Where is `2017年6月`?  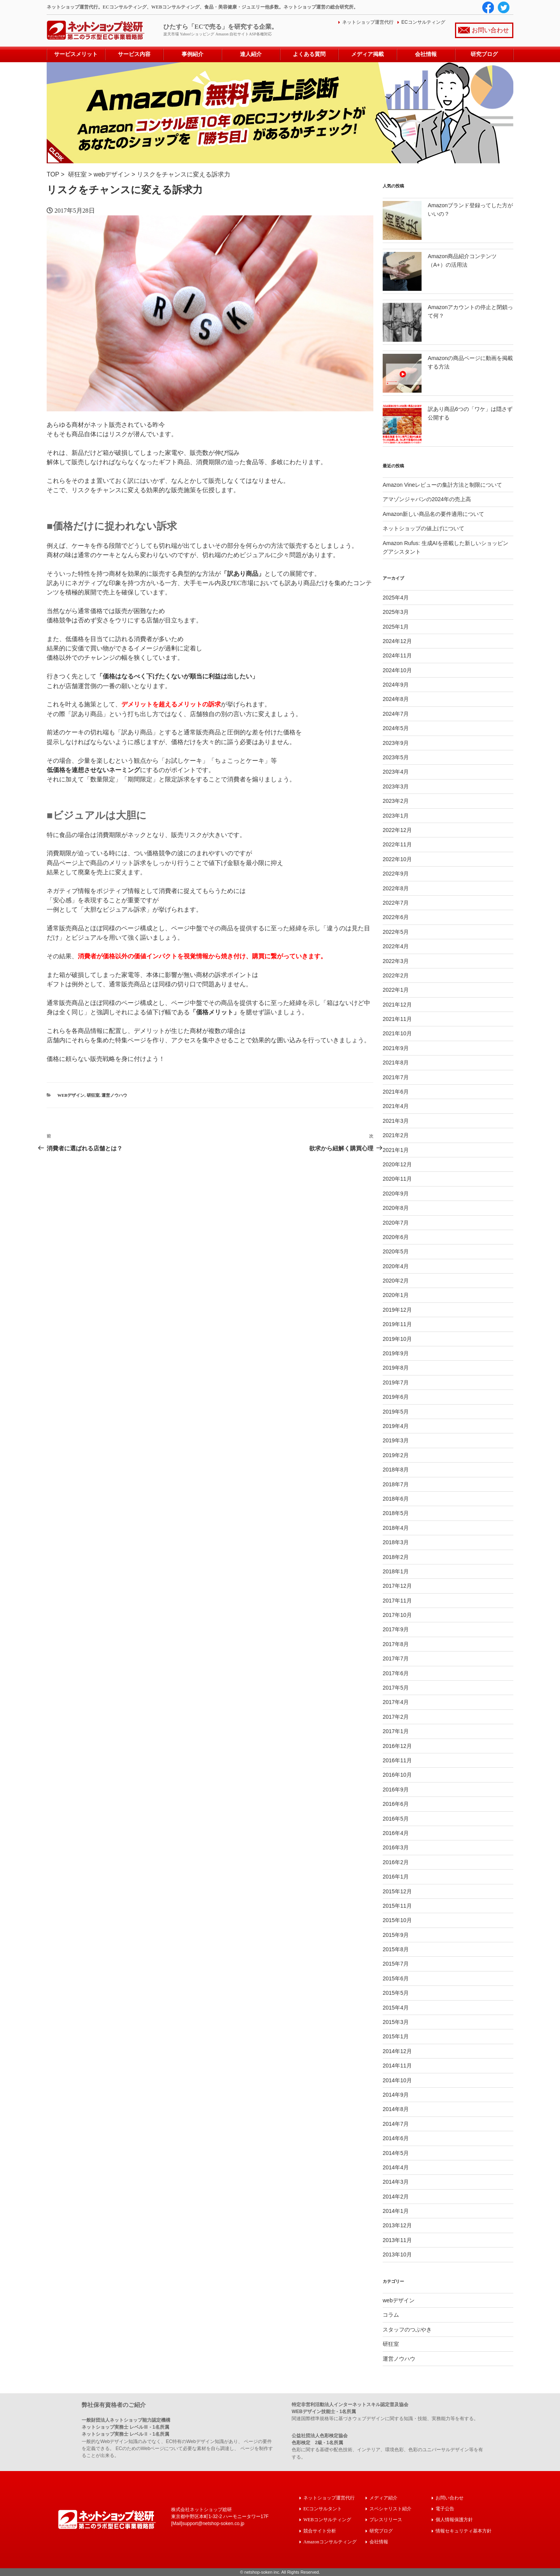
2017年6月 is located at coordinates (396, 1673).